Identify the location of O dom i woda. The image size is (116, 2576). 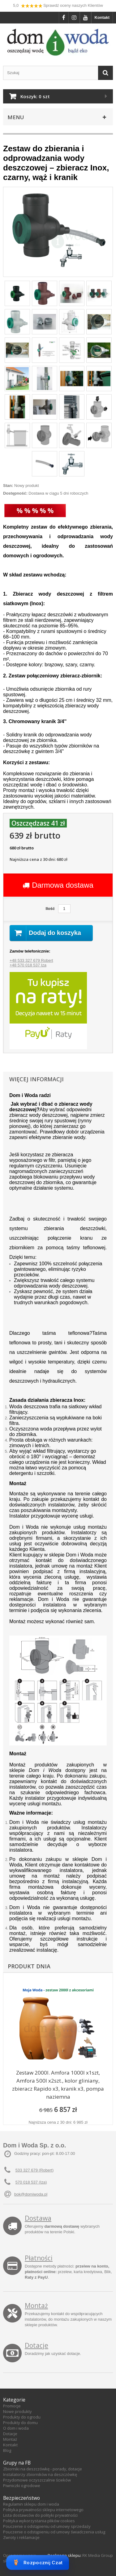
(16, 2428).